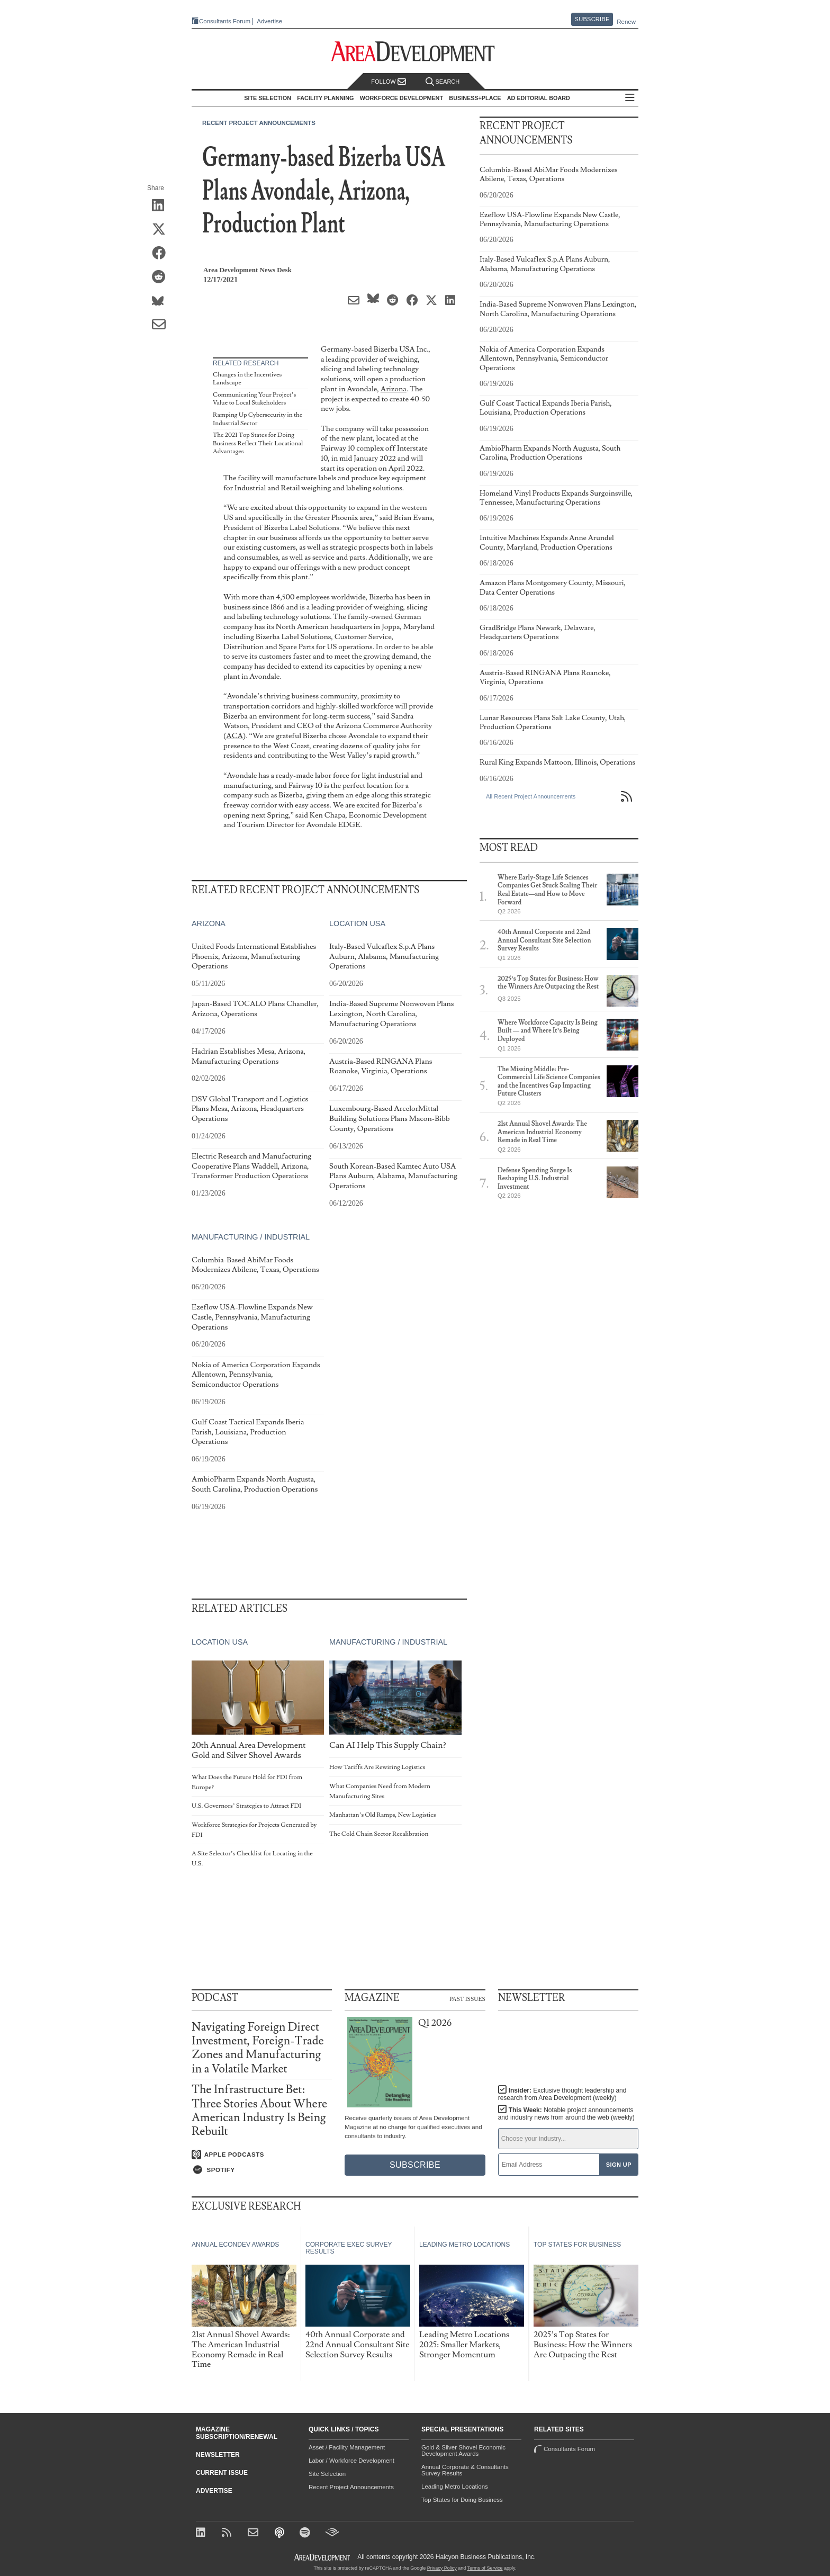 The width and height of the screenshot is (830, 2576). Describe the element at coordinates (162, 325) in the screenshot. I see `[Share via Email]` at that location.